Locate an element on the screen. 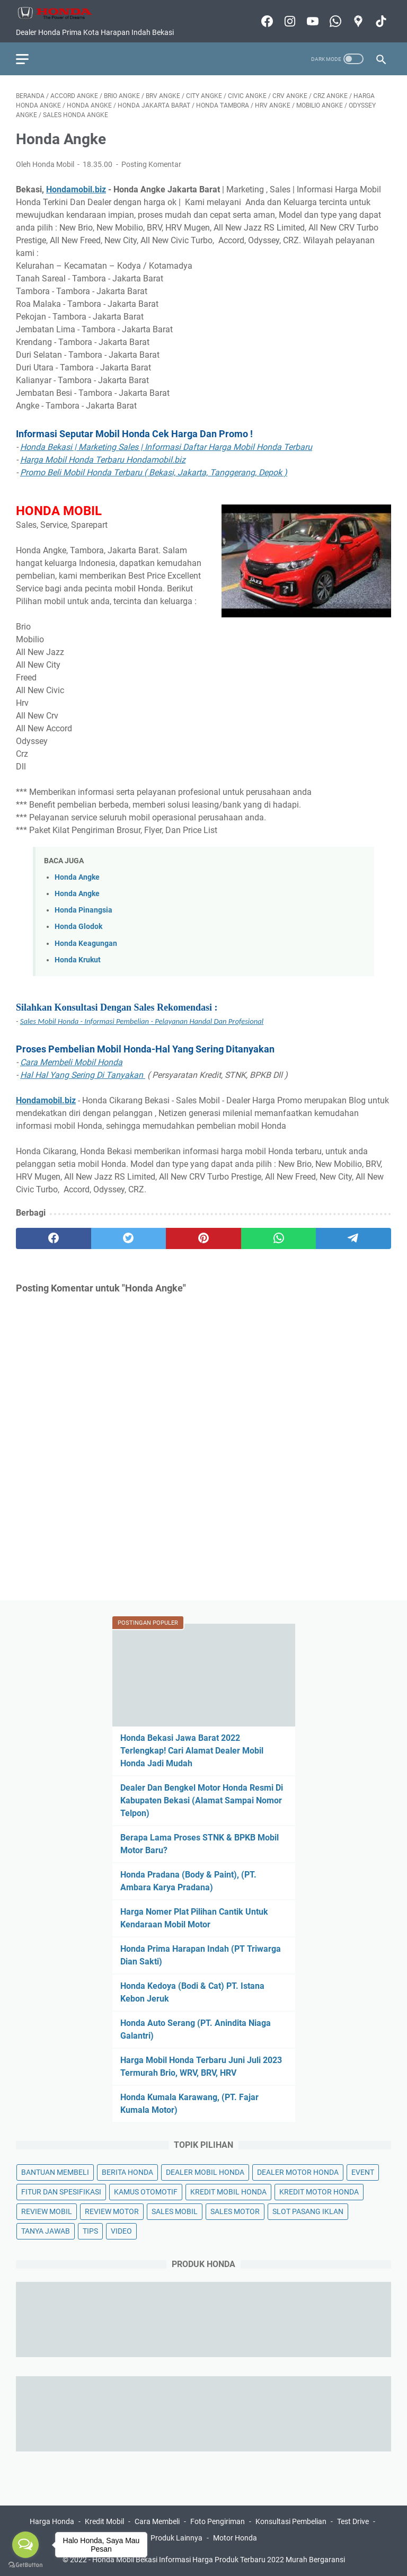 This screenshot has height=2576, width=407. Harga Honda is located at coordinates (52, 2521).